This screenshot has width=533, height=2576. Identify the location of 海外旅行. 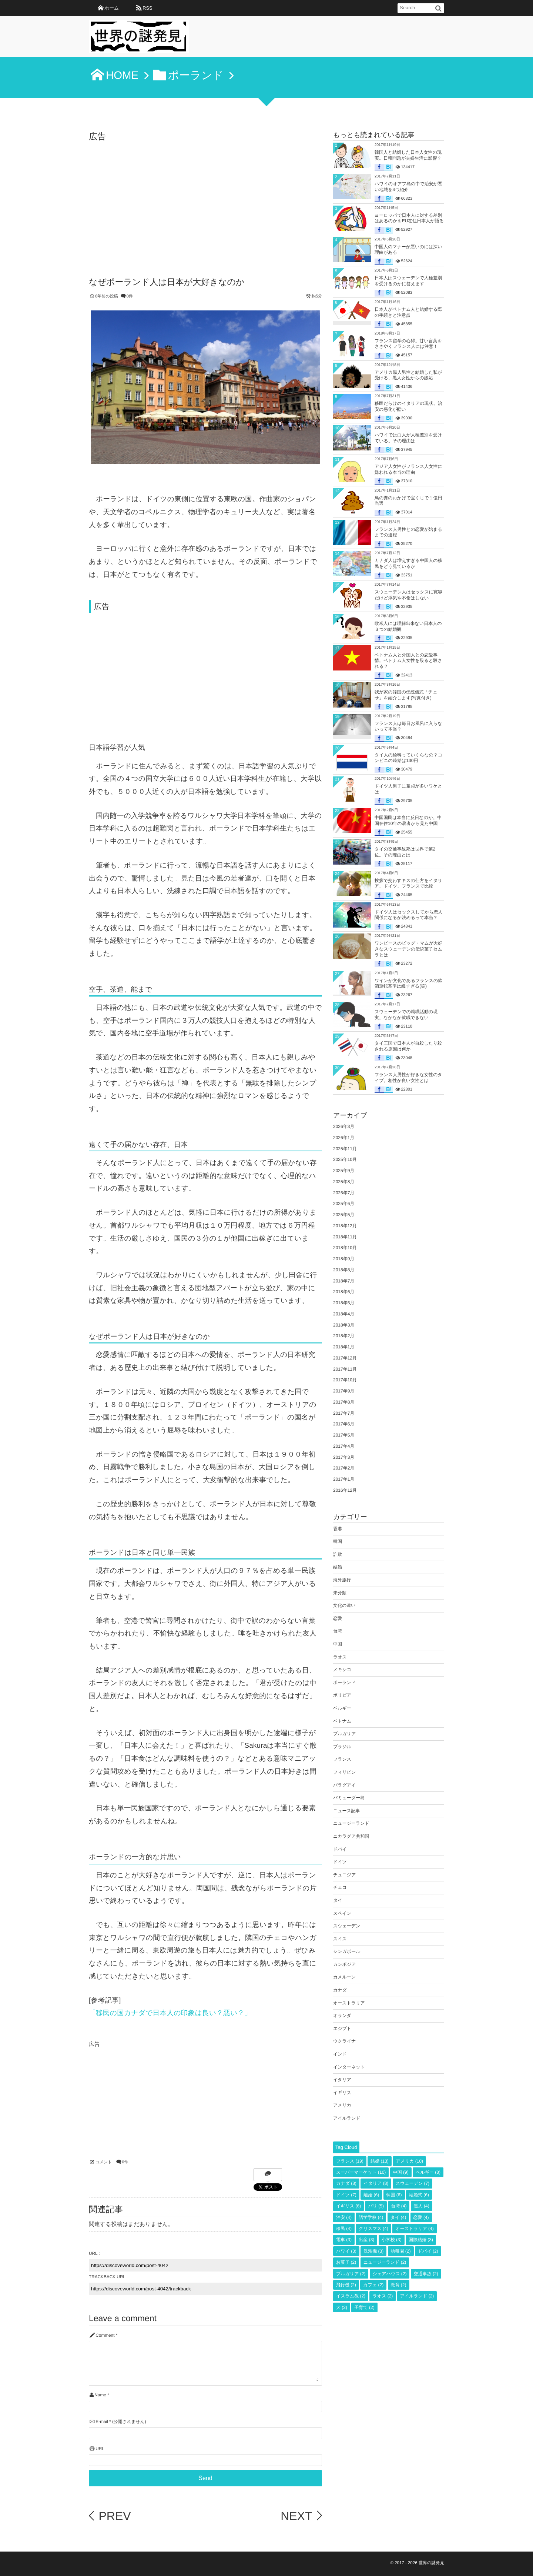
(342, 1579).